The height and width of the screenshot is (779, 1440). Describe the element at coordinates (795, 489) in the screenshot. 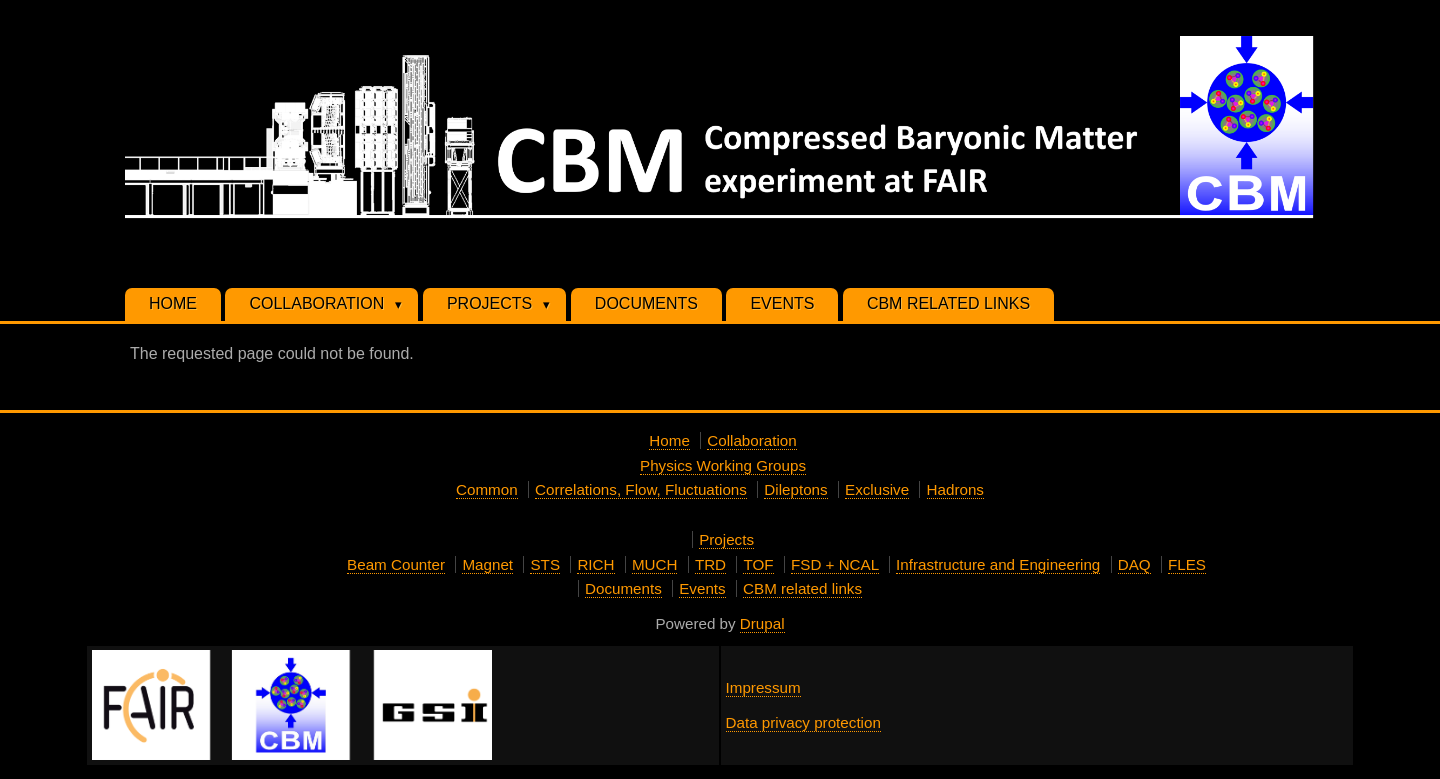

I see `Dileptons` at that location.